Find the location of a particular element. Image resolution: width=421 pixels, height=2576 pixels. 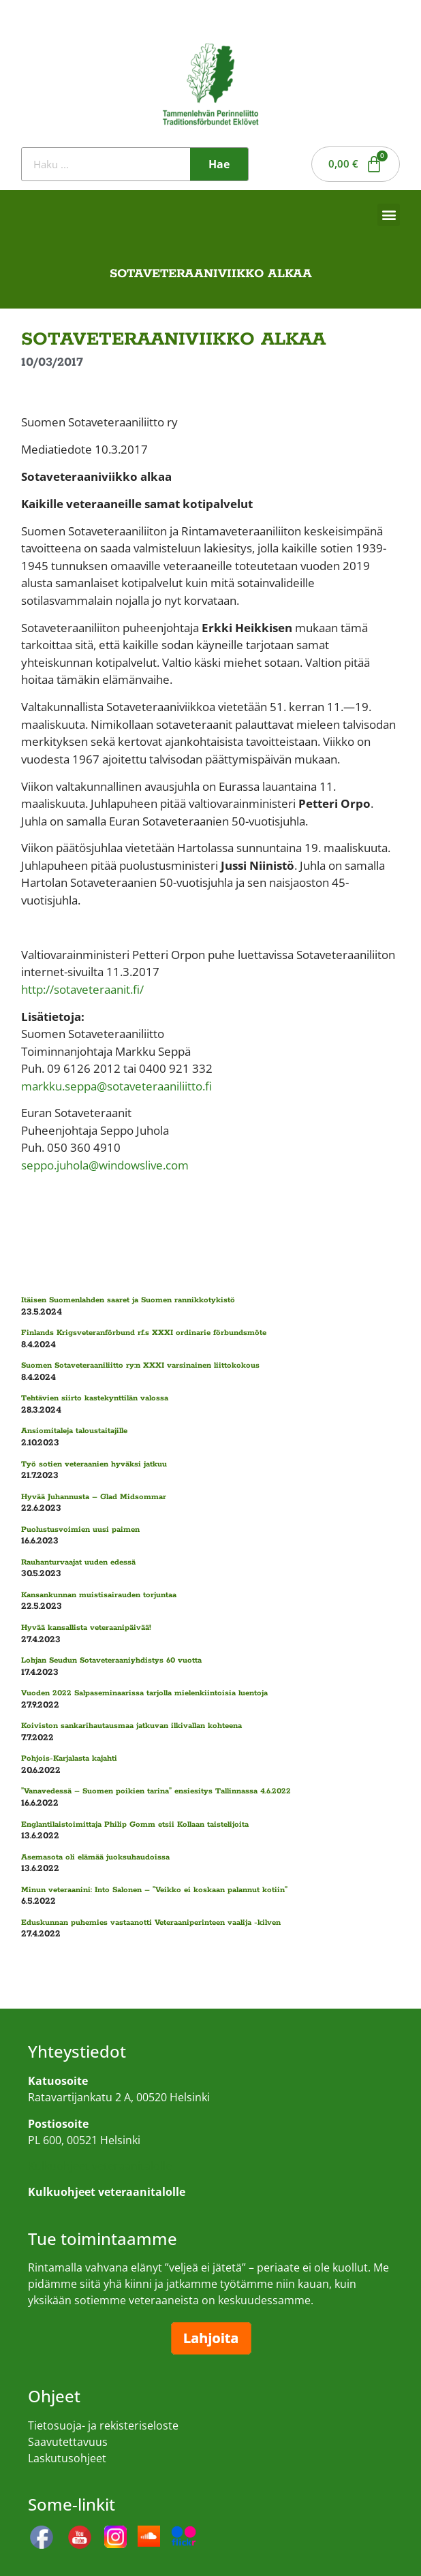

Koiviston sankarihautausmaa jatkuvan ilkivallan kohteena is located at coordinates (131, 1726).